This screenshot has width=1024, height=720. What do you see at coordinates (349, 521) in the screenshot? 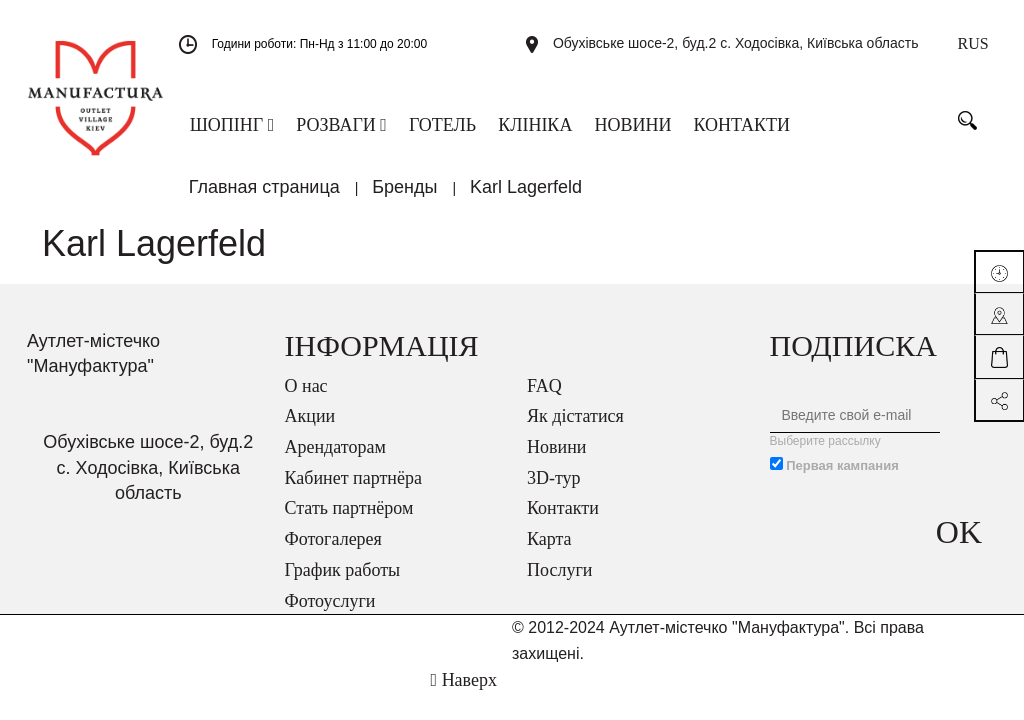
I see `Стать партнёром` at bounding box center [349, 521].